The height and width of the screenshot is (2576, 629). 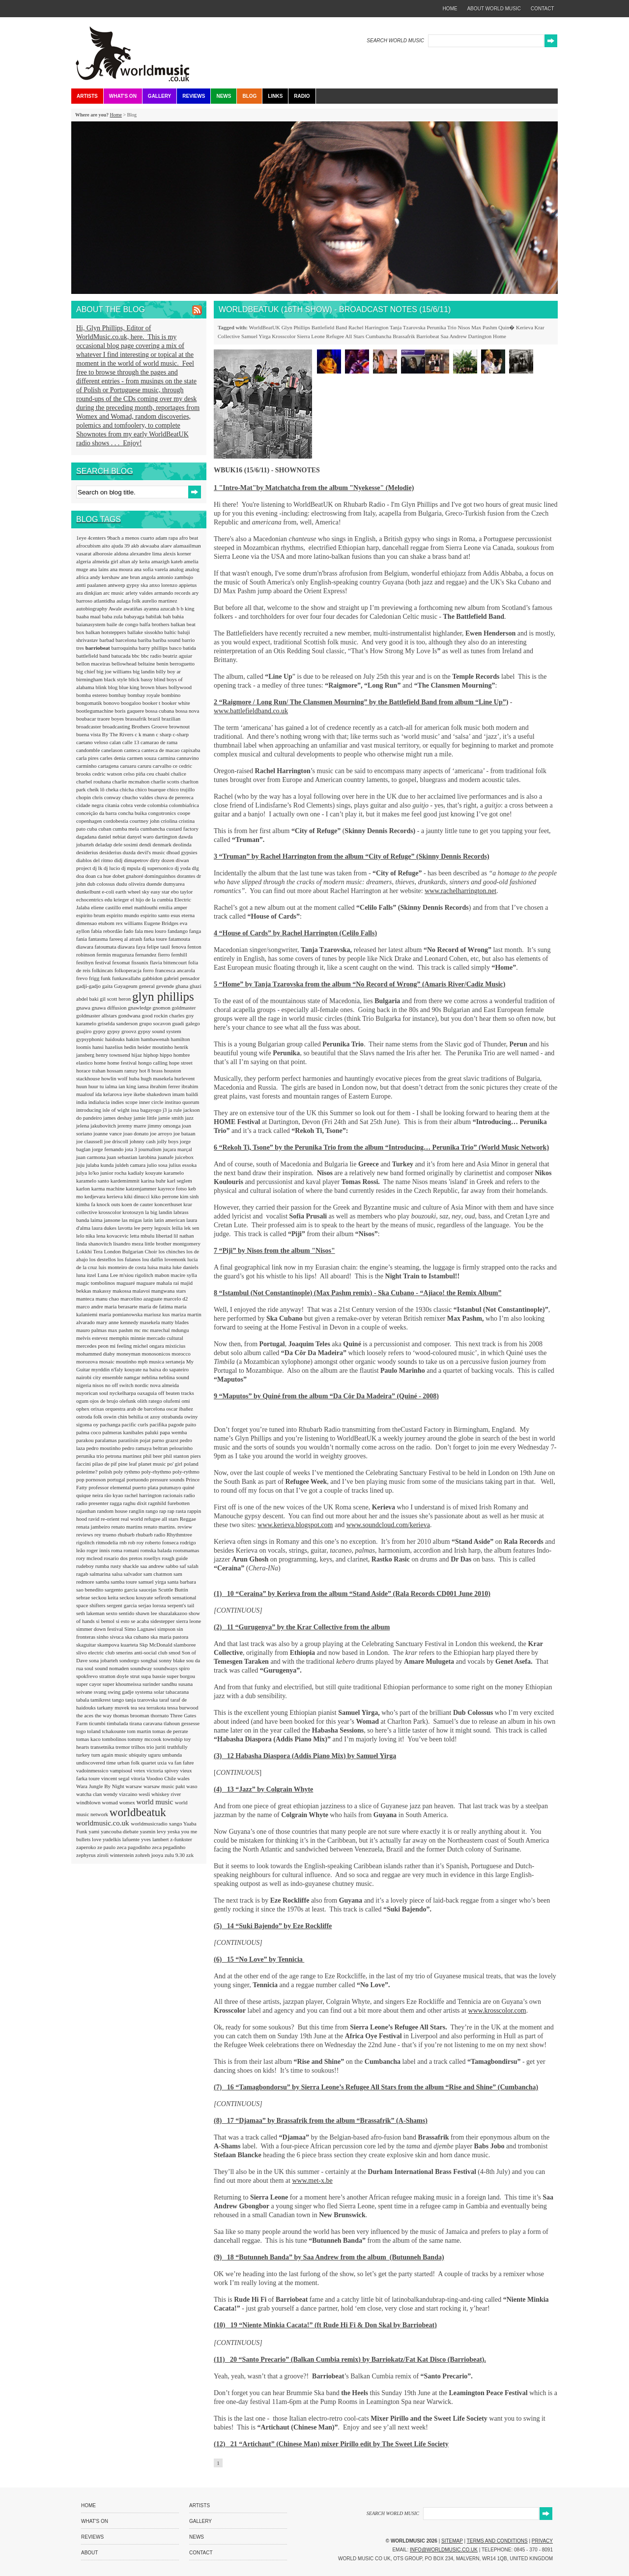 What do you see at coordinates (166, 1055) in the screenshot?
I see `hippo` at bounding box center [166, 1055].